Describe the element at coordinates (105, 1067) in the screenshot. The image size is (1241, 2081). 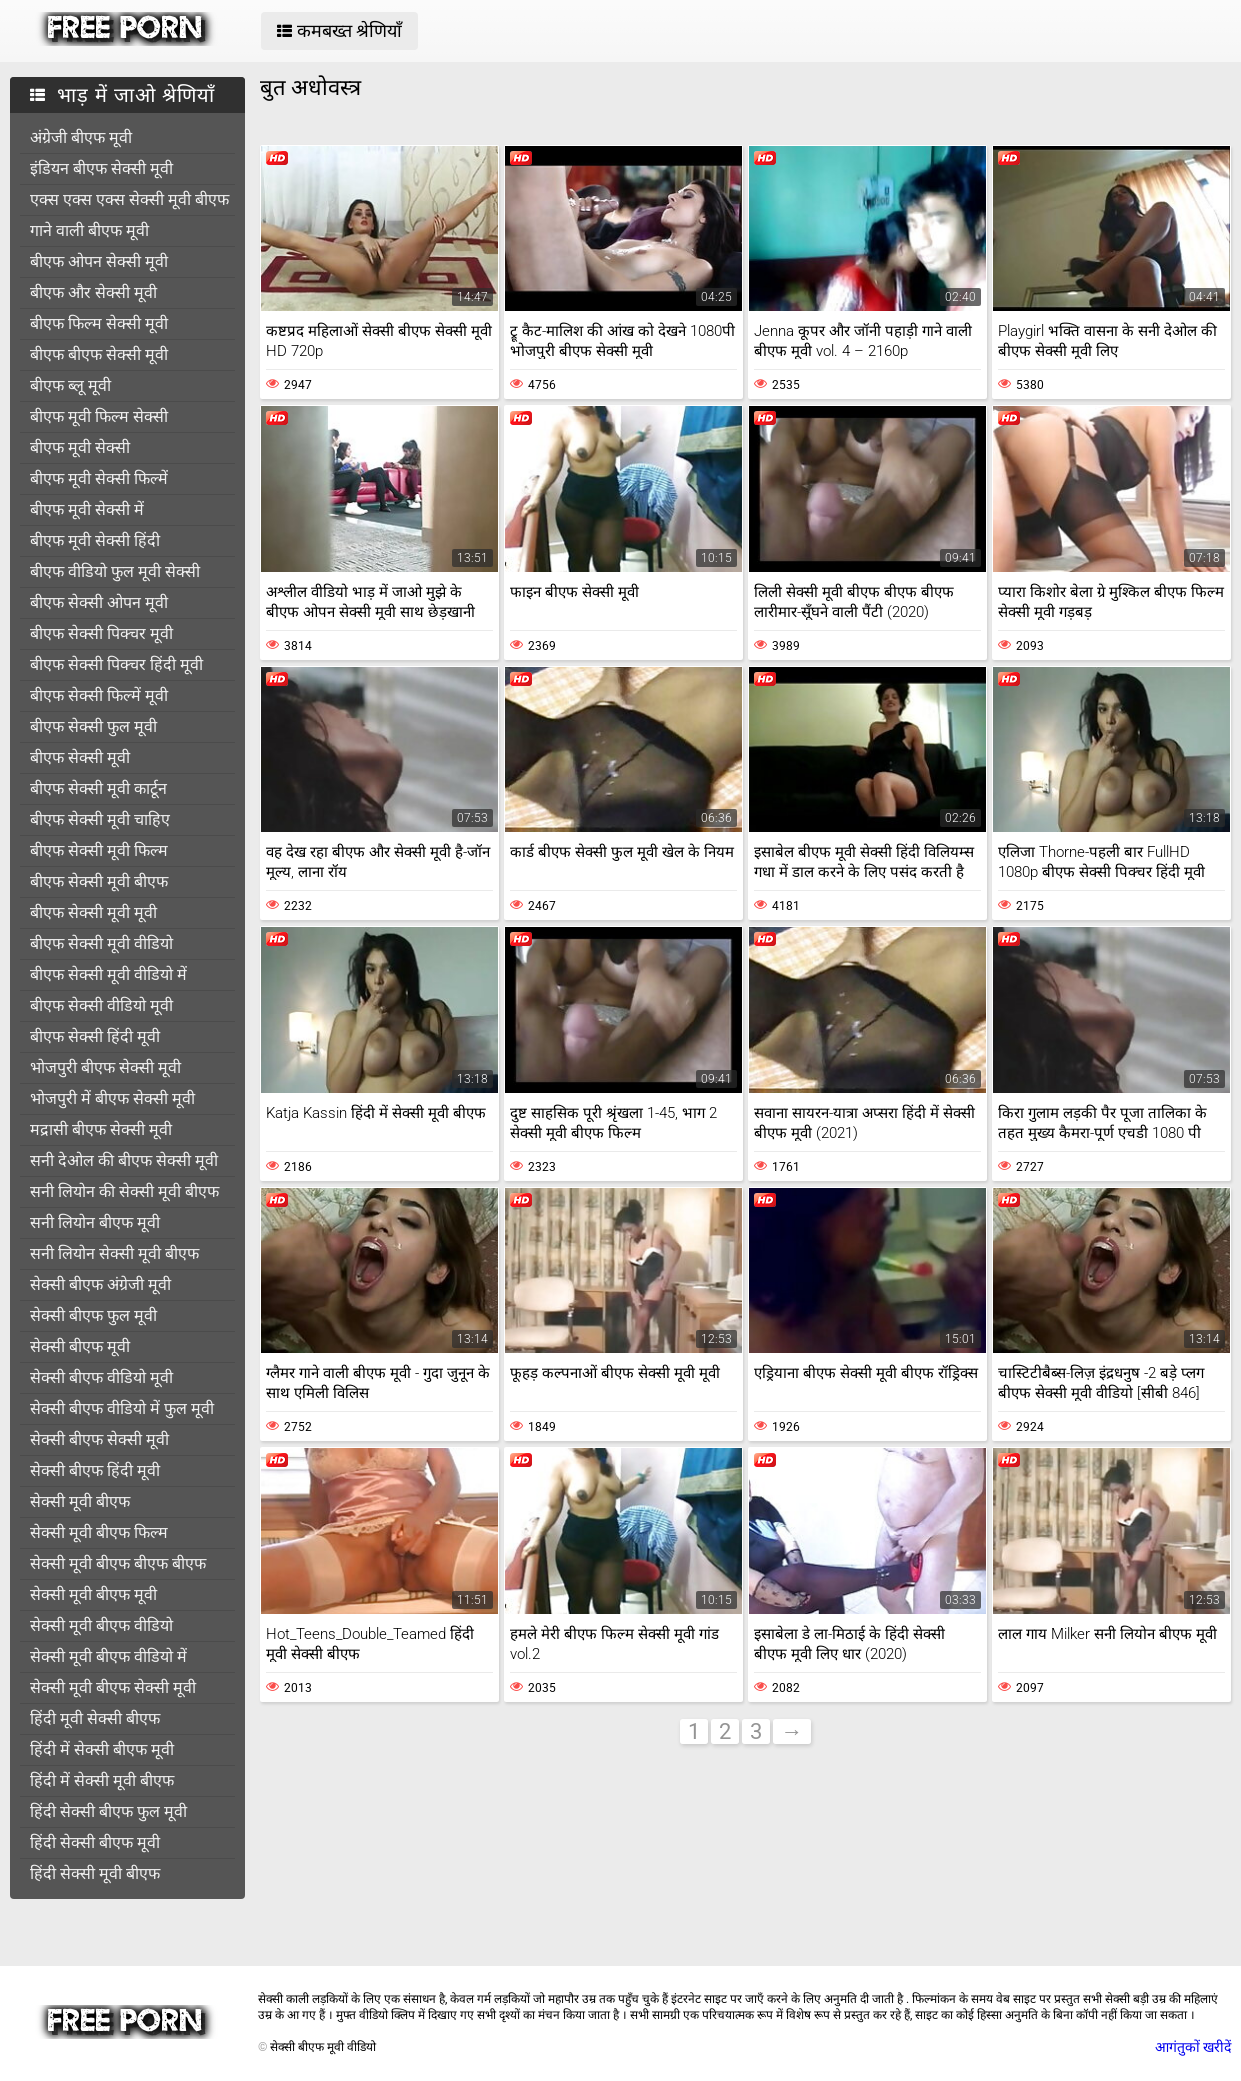
I see `भोजपुरी बीएफ सेक्सी मूवी` at that location.